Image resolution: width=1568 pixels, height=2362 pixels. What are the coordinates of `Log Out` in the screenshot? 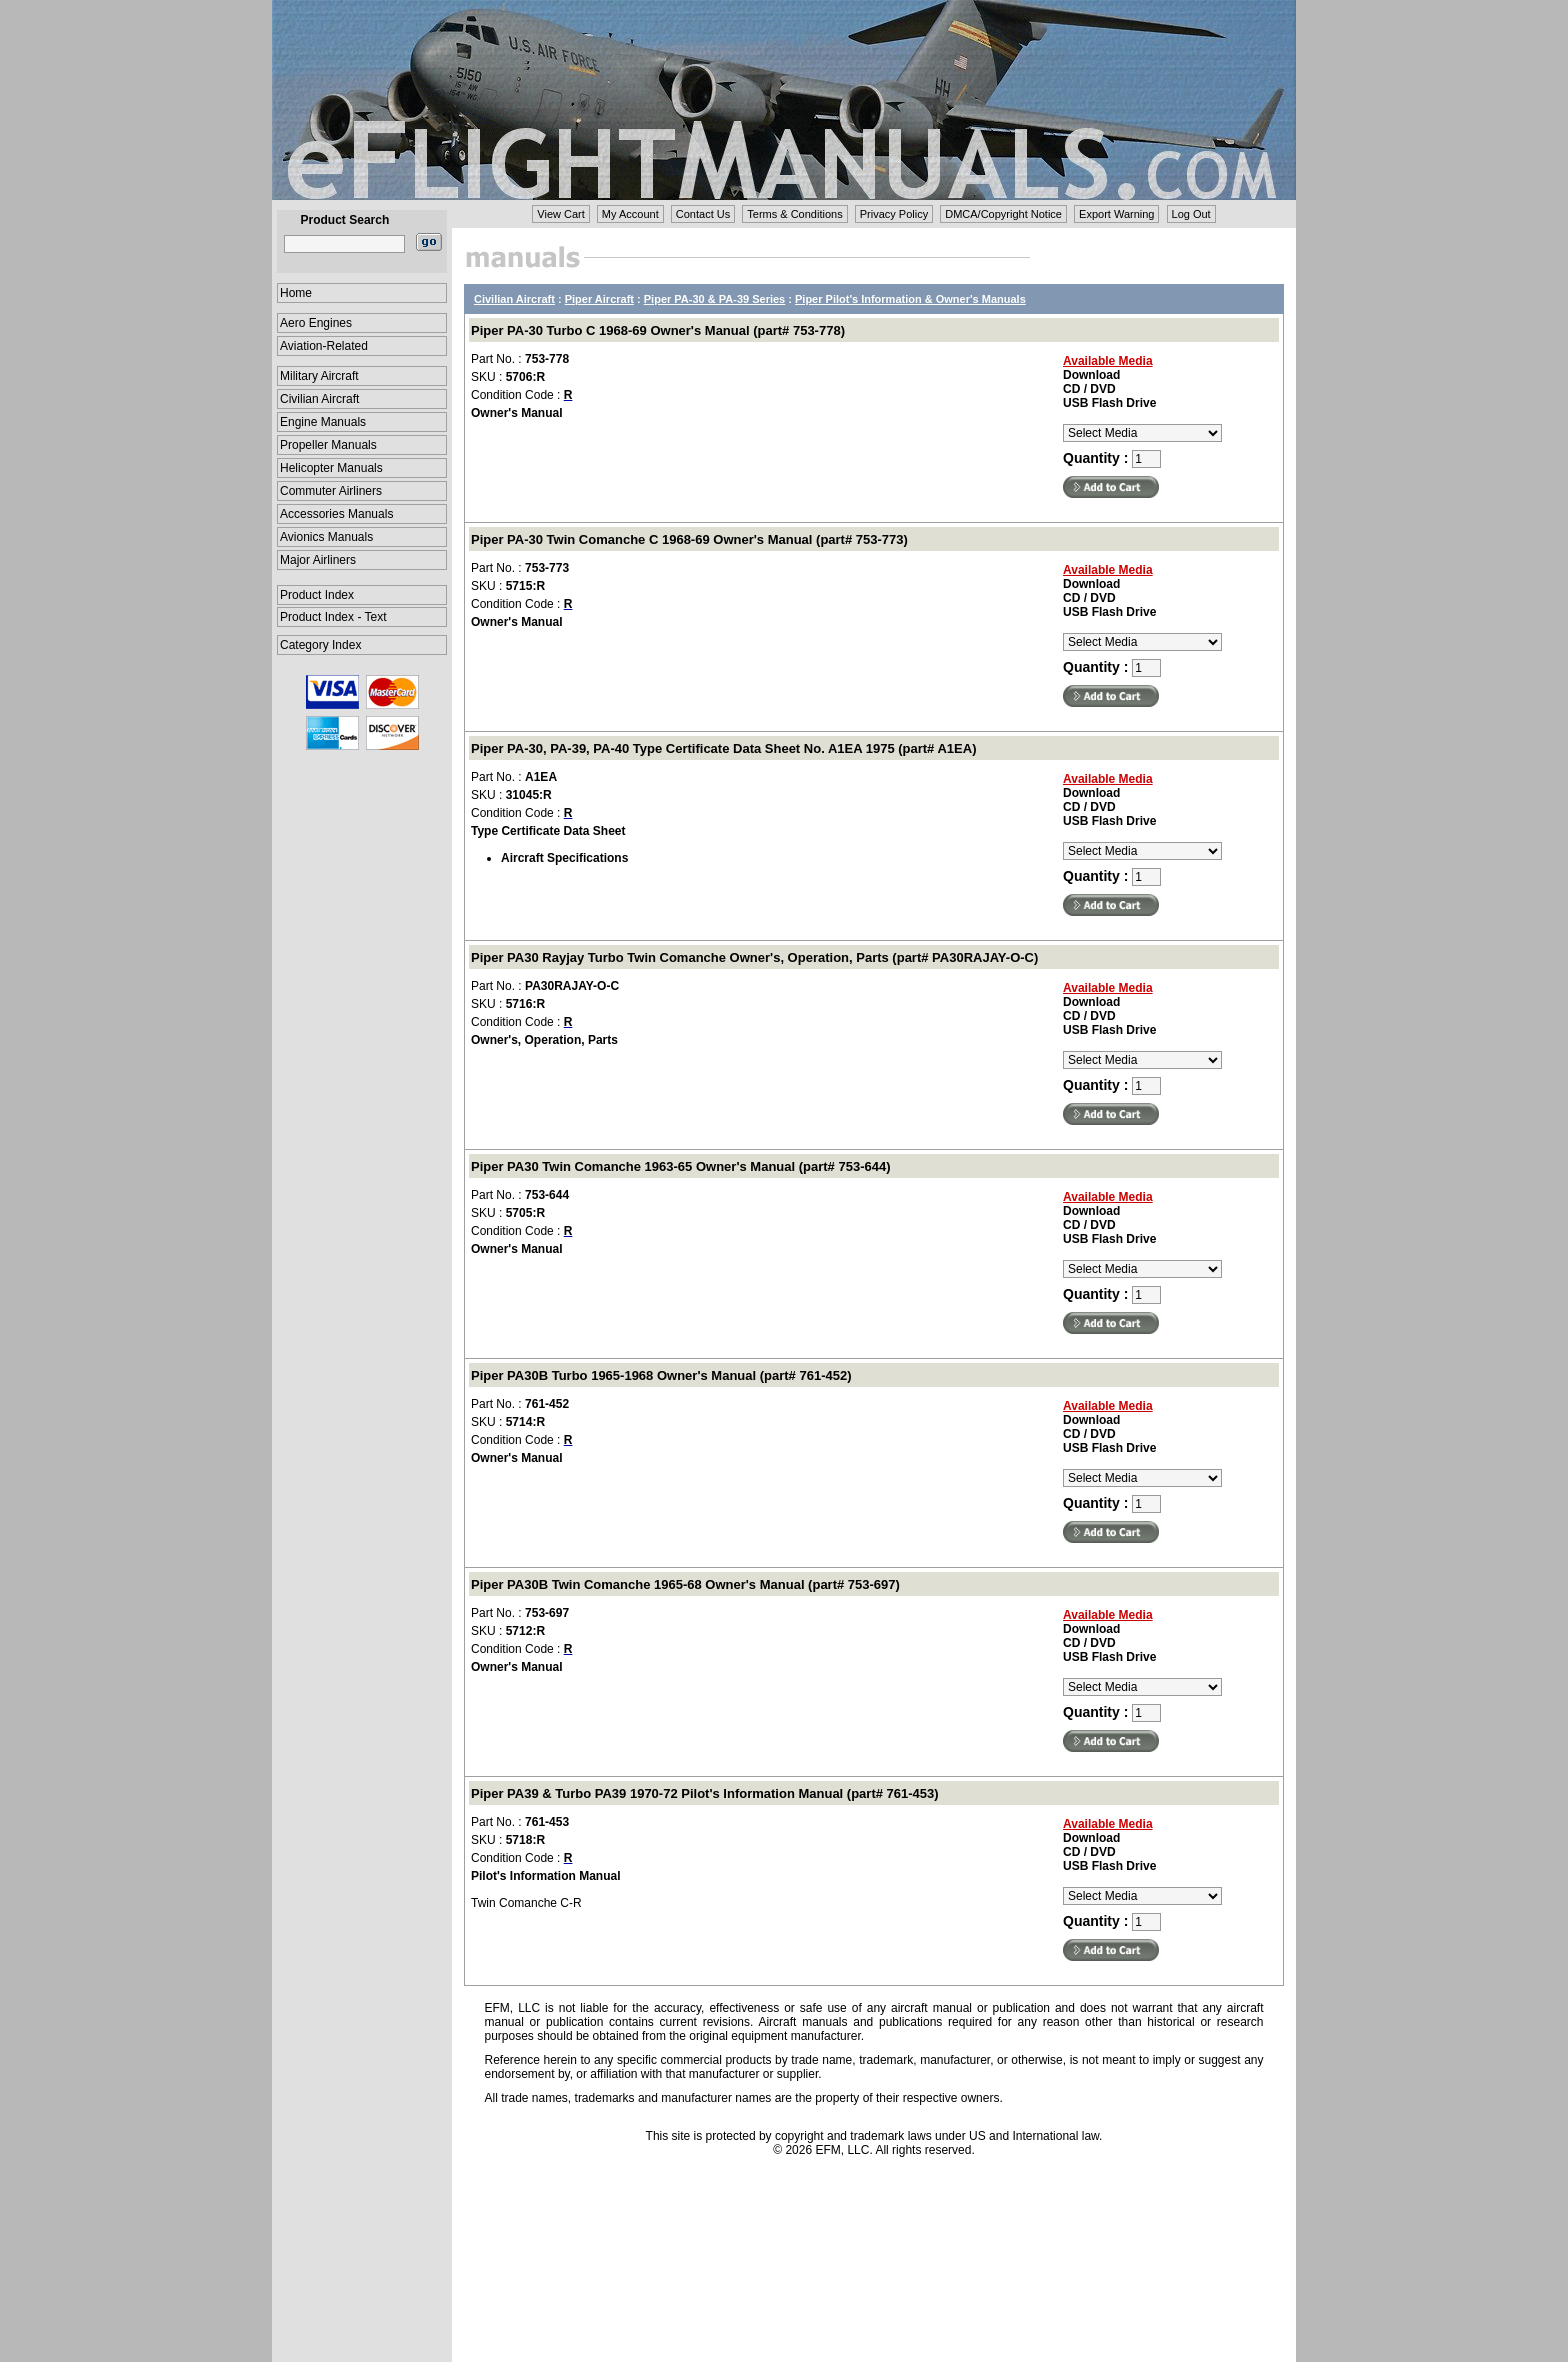 It's located at (1191, 214).